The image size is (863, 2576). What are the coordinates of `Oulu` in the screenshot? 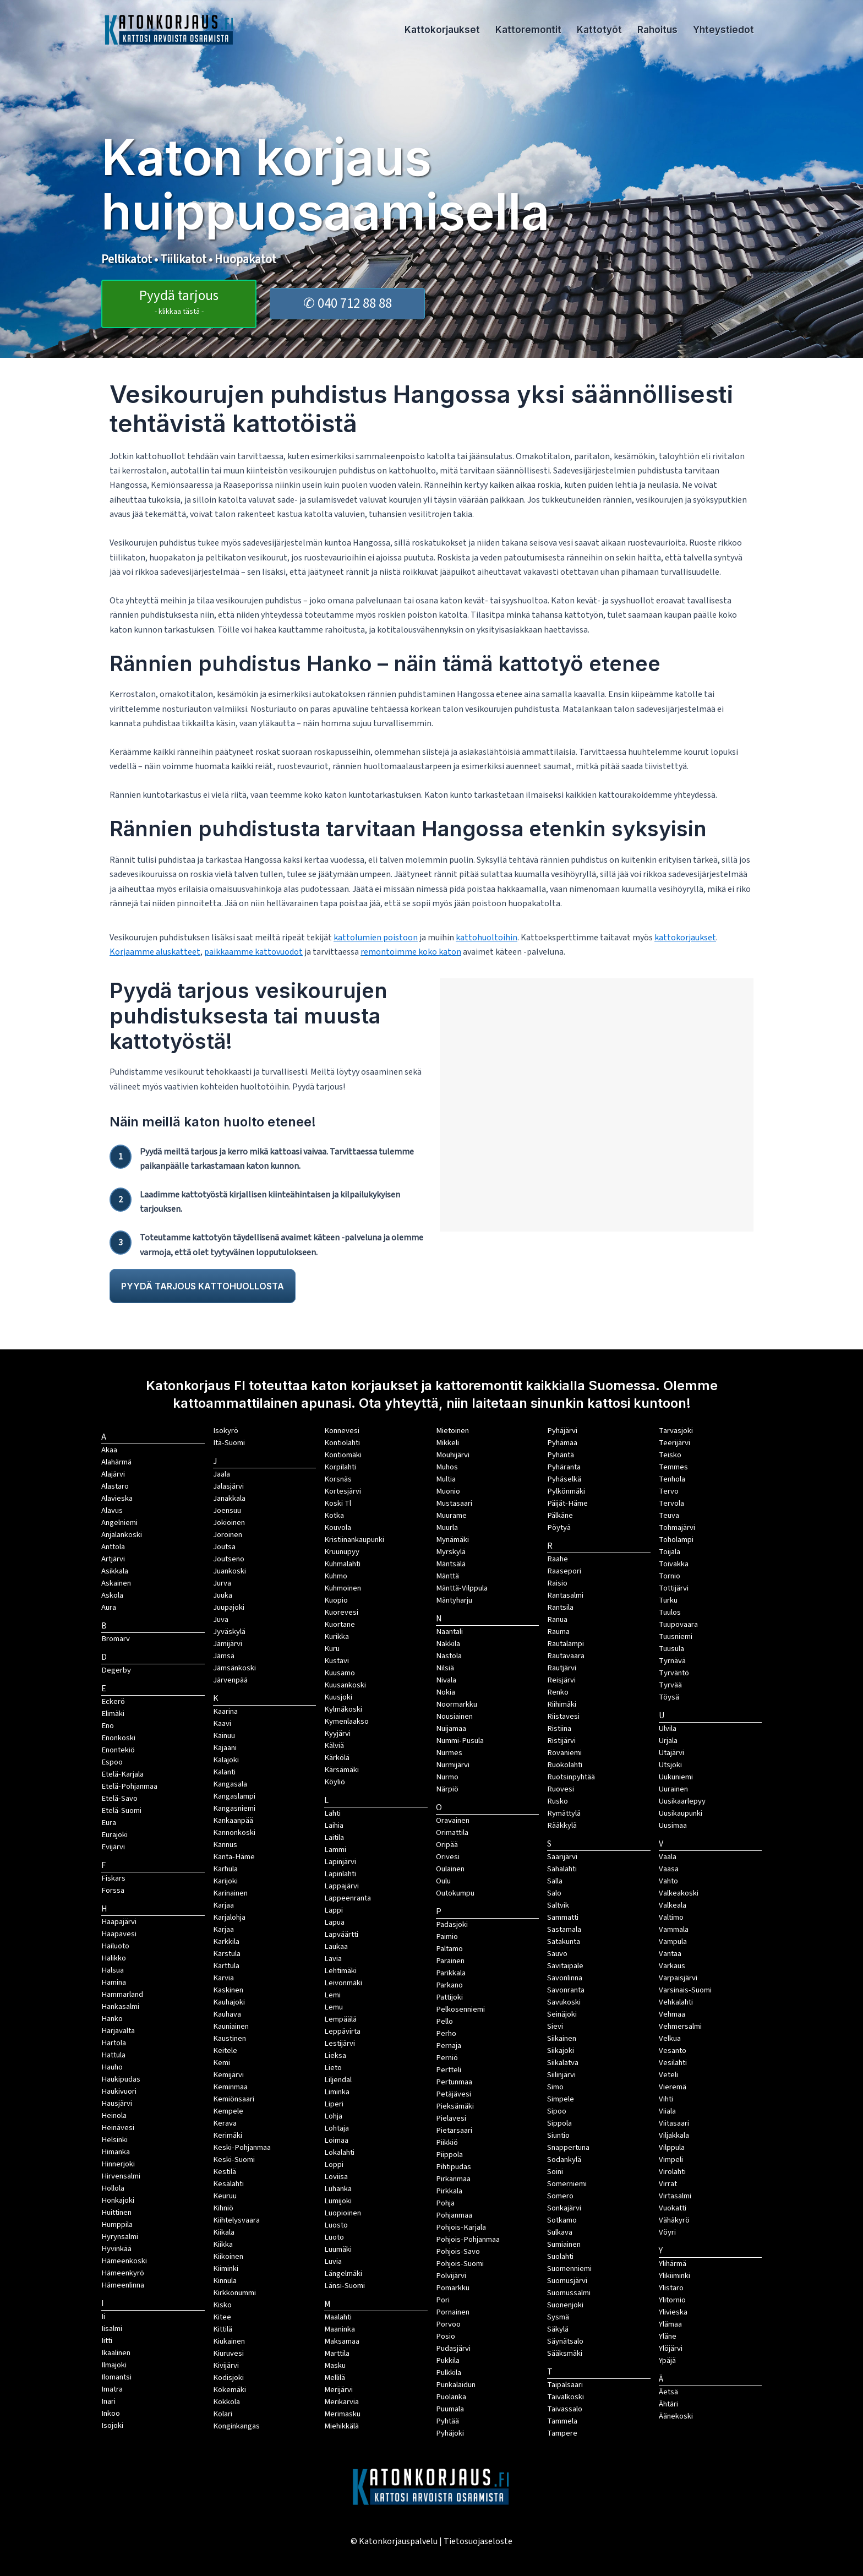 It's located at (443, 1881).